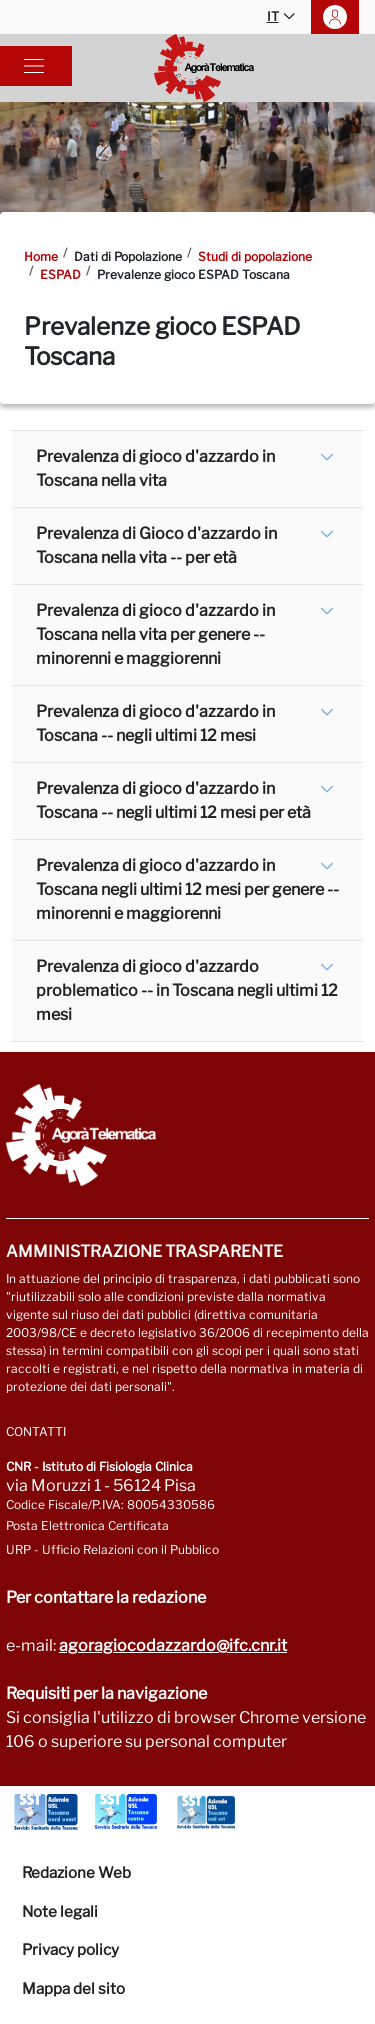  What do you see at coordinates (155, 634) in the screenshot?
I see `Prevalenza di gioco d'azzardo in Toscana nella vita per genere -- minorenni e maggiorenni` at bounding box center [155, 634].